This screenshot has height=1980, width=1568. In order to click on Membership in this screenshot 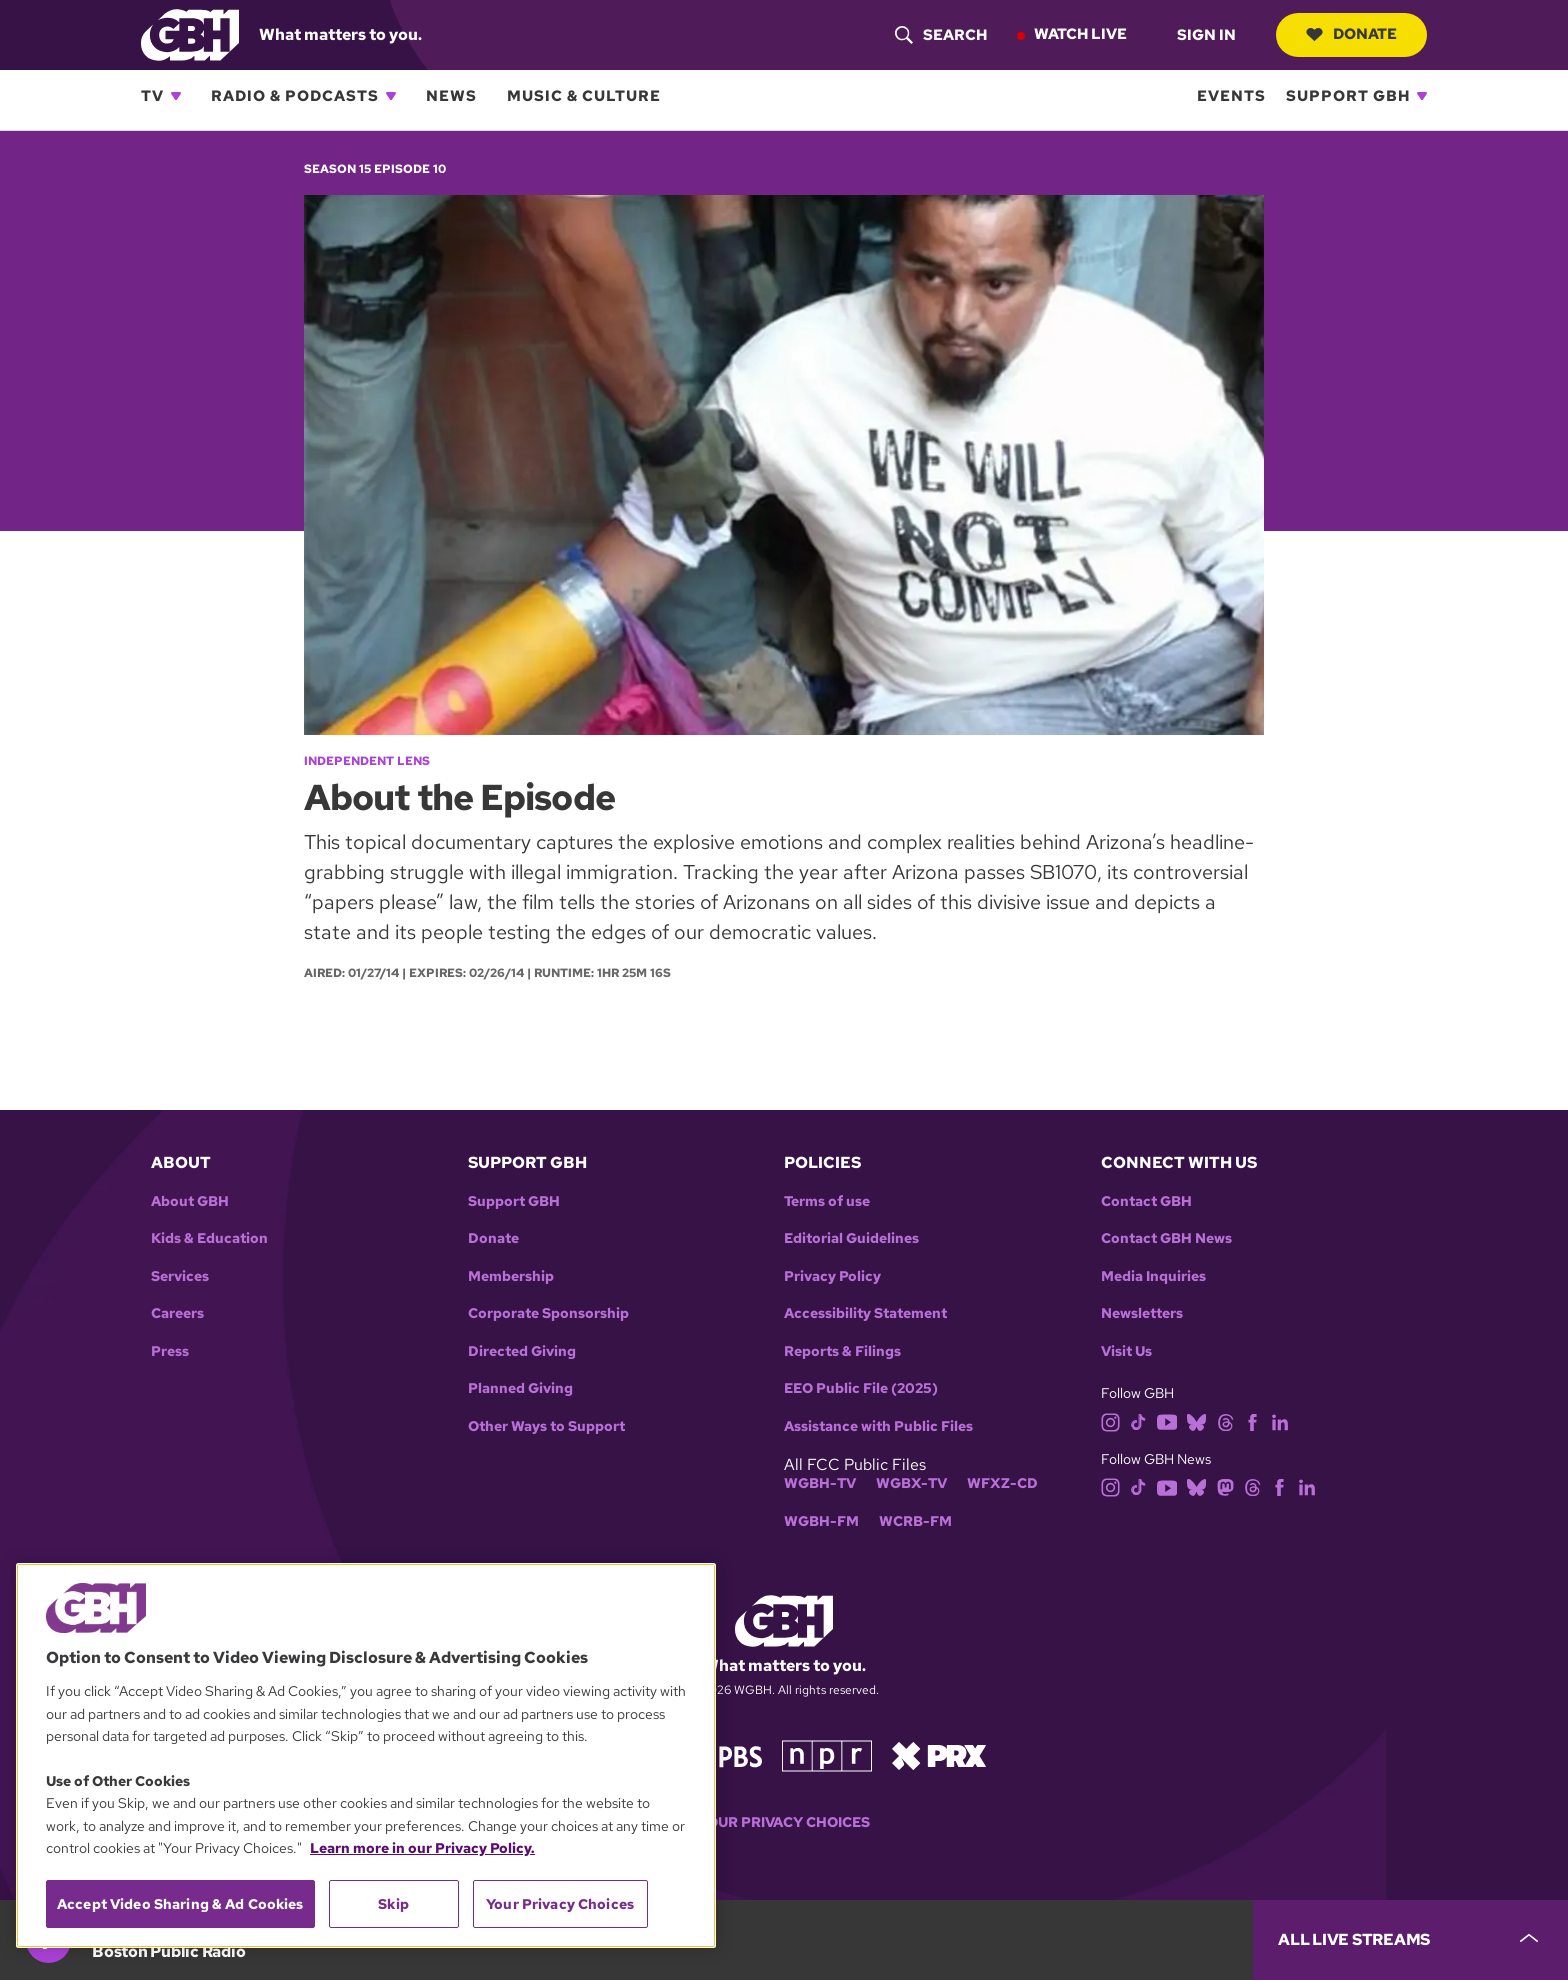, I will do `click(511, 1276)`.